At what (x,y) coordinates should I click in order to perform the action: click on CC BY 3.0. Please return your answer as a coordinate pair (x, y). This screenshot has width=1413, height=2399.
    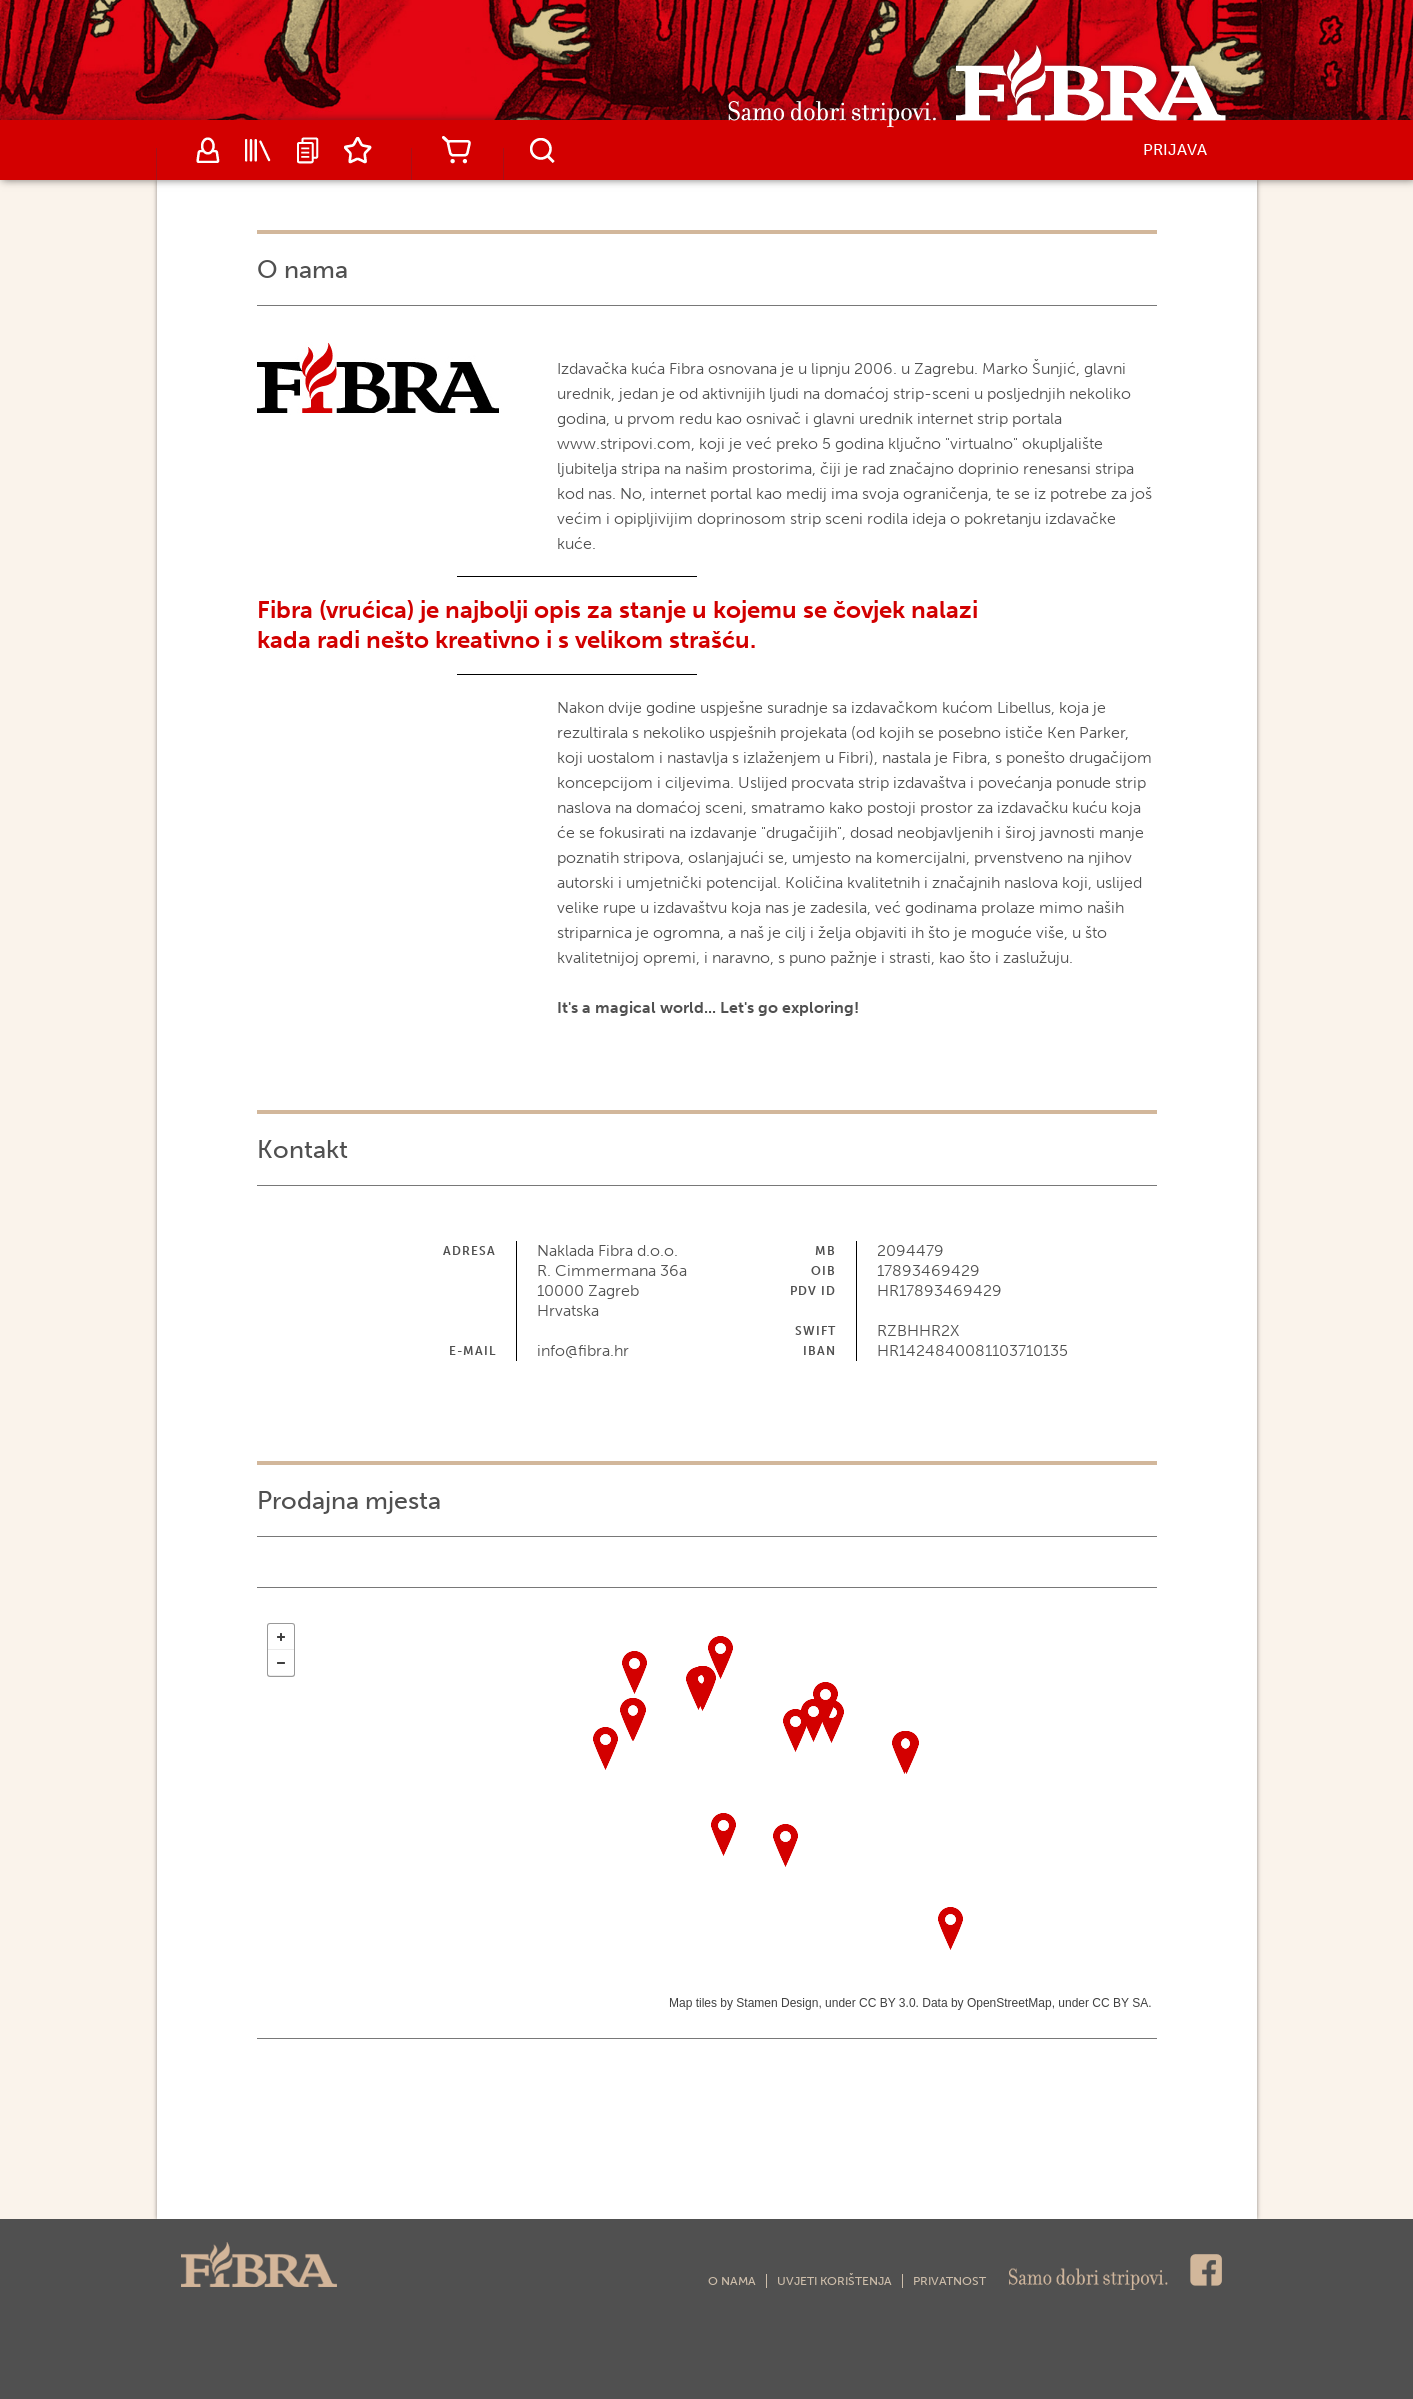
    Looking at the image, I should click on (887, 2003).